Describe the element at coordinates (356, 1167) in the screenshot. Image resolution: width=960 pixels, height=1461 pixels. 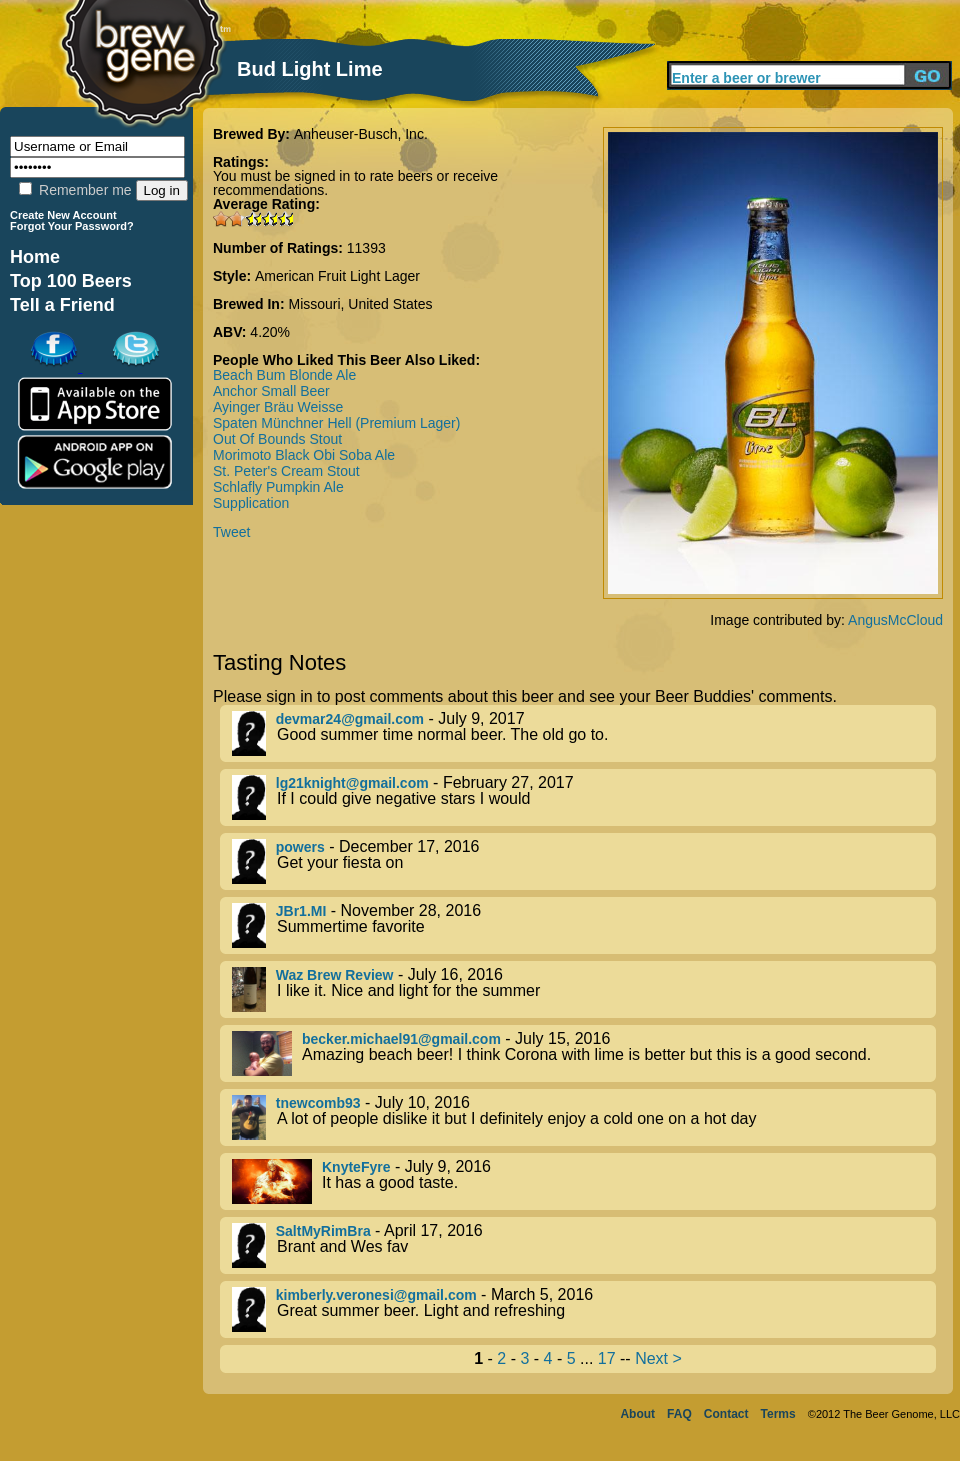
I see `KnyteFyre` at that location.